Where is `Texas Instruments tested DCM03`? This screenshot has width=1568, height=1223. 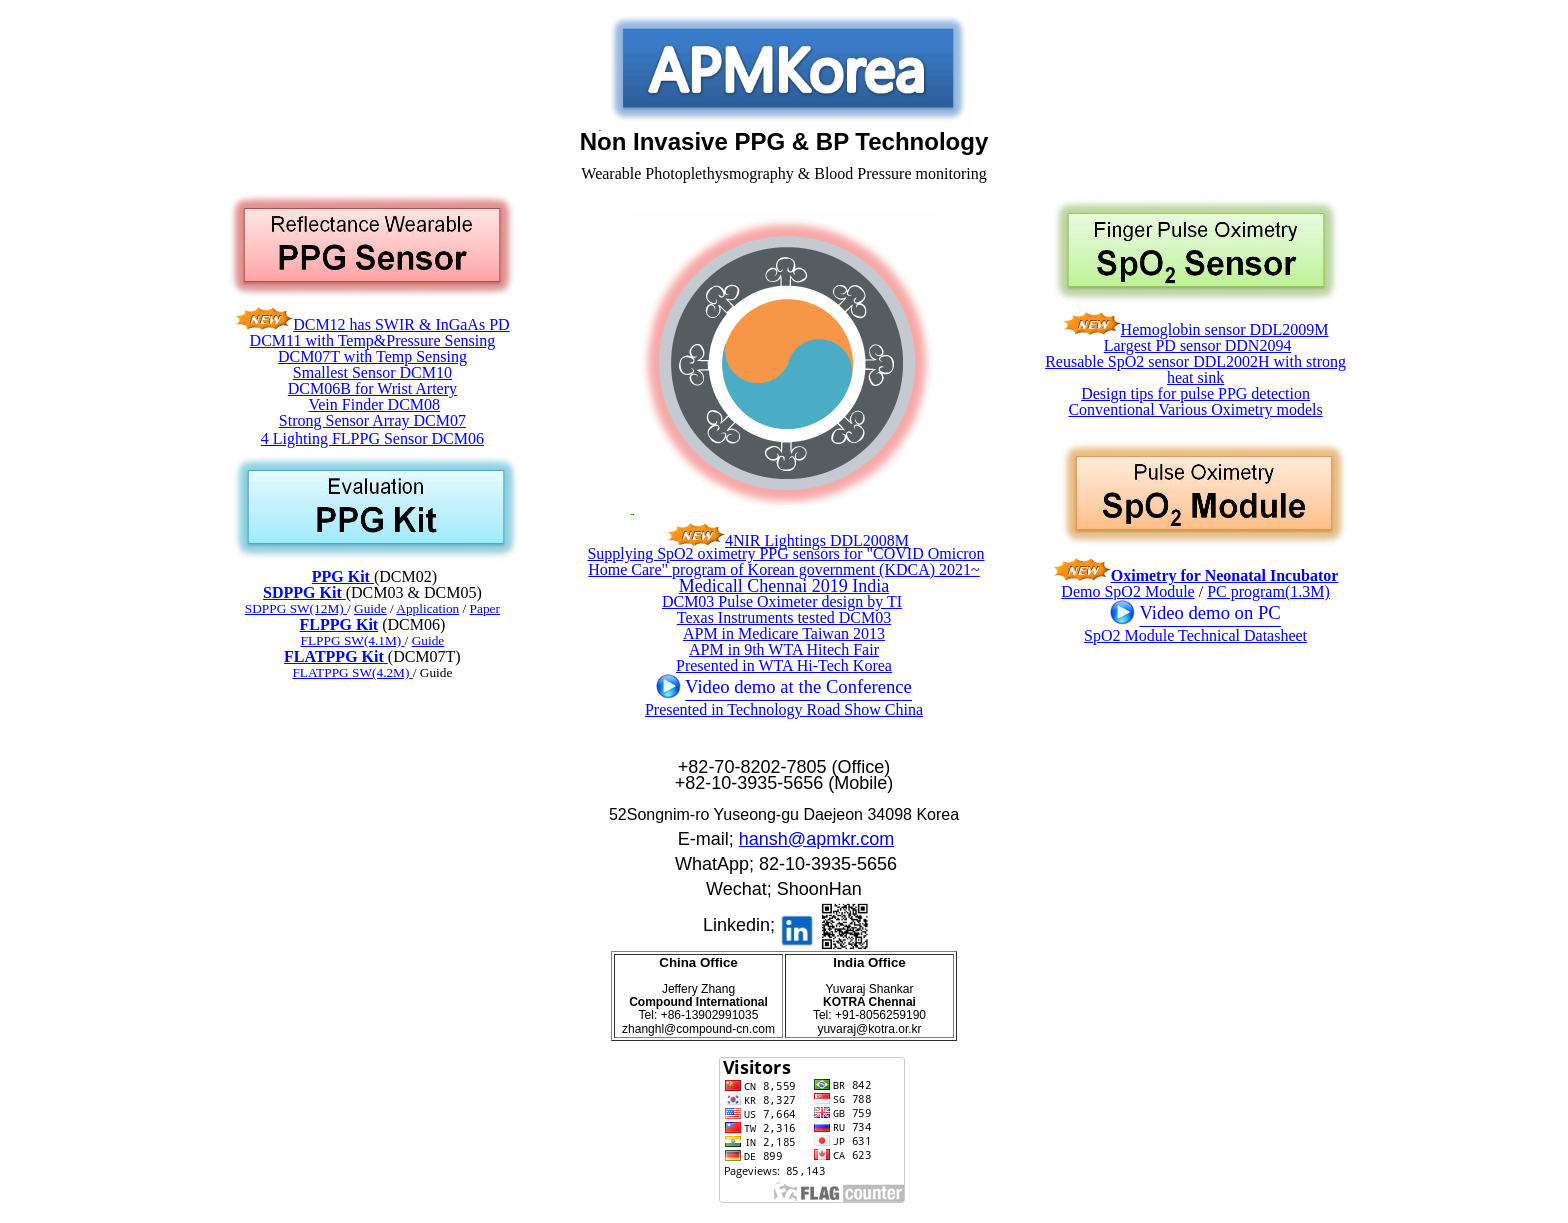
Texas Instruments tested DCM03 is located at coordinates (784, 617).